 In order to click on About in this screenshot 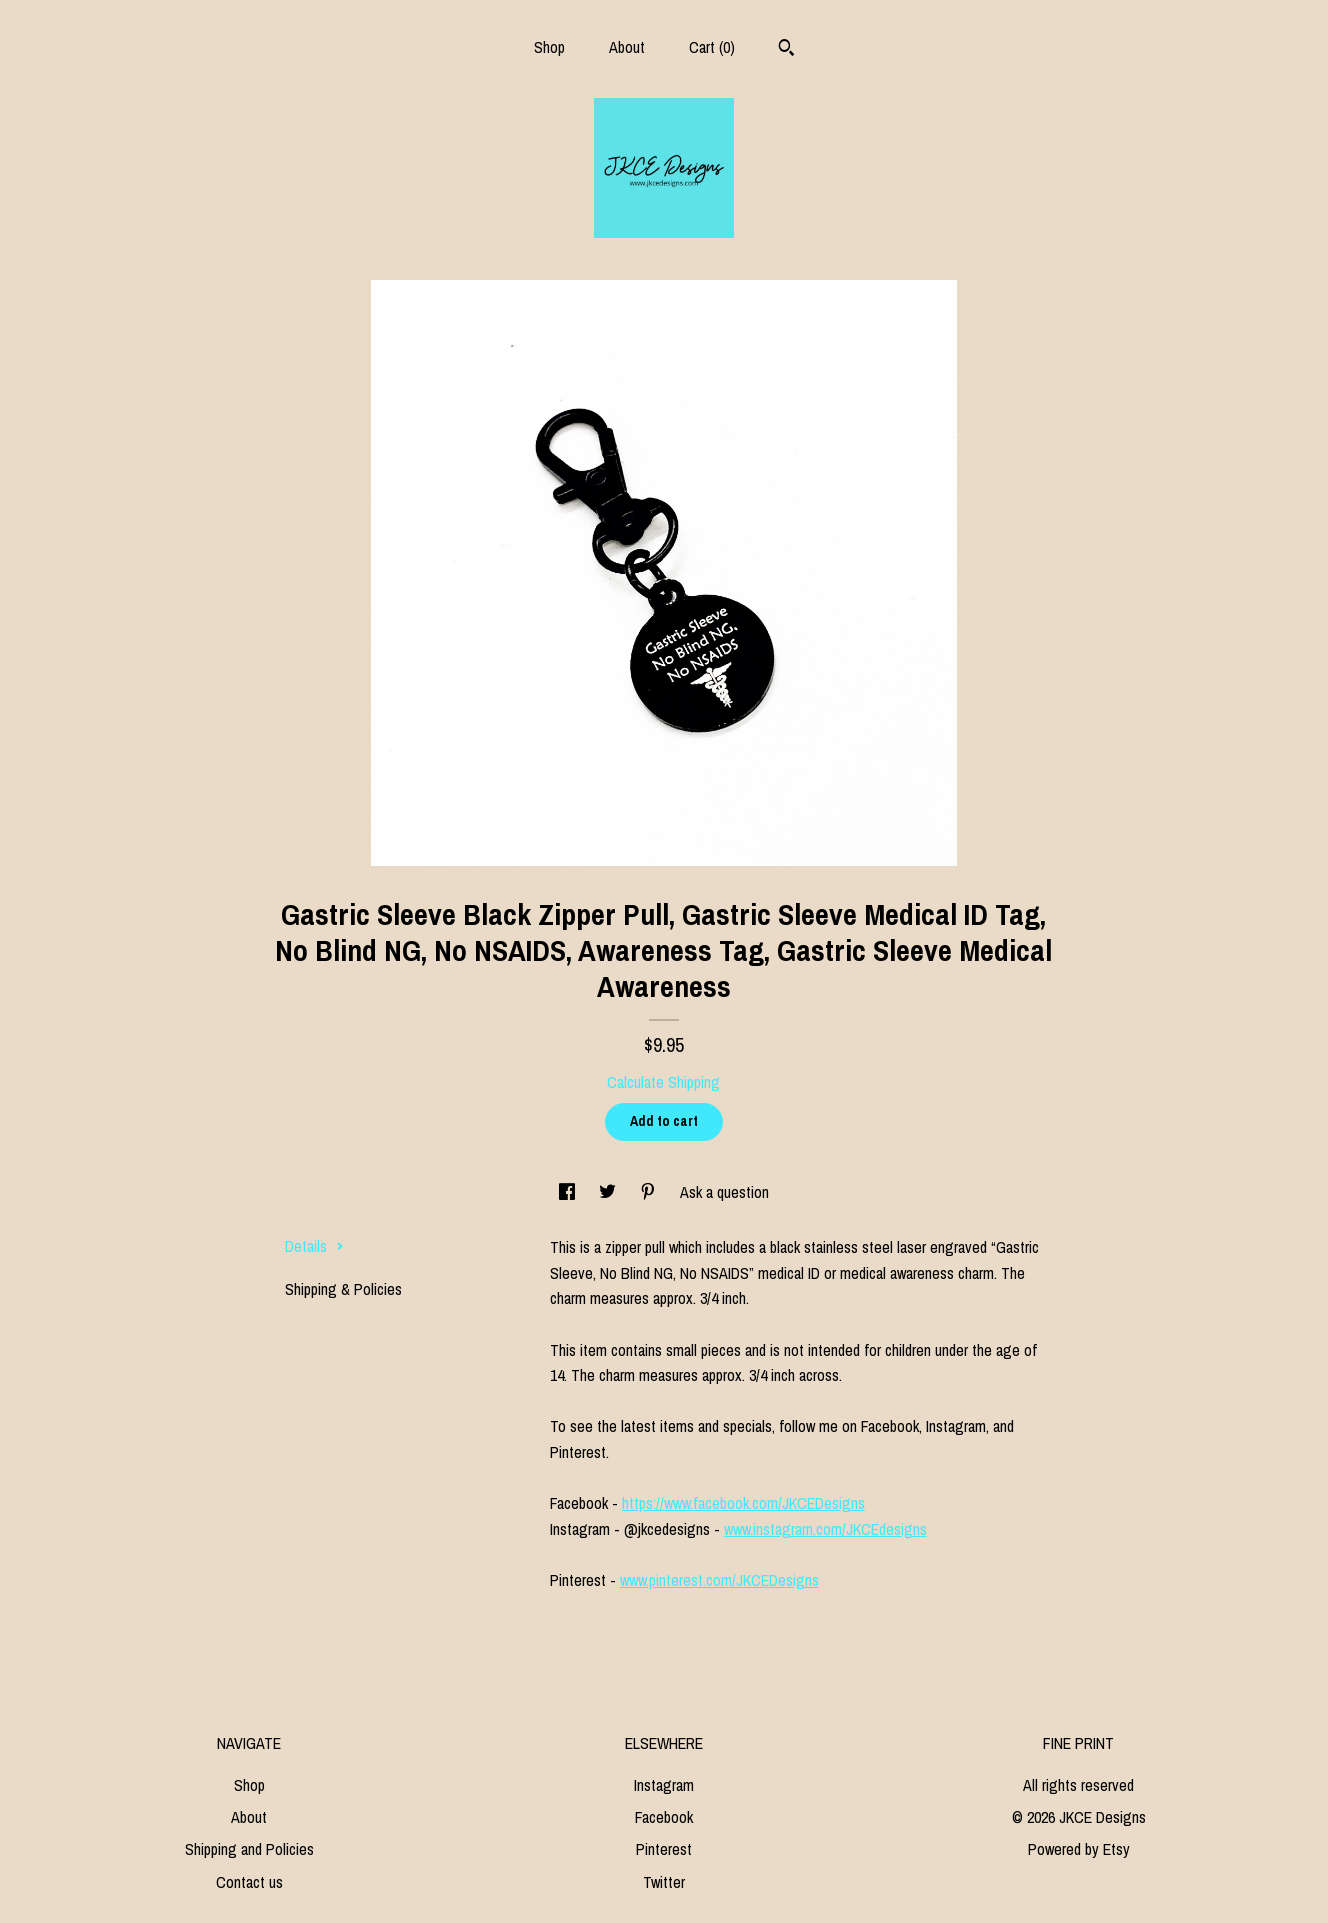, I will do `click(627, 47)`.